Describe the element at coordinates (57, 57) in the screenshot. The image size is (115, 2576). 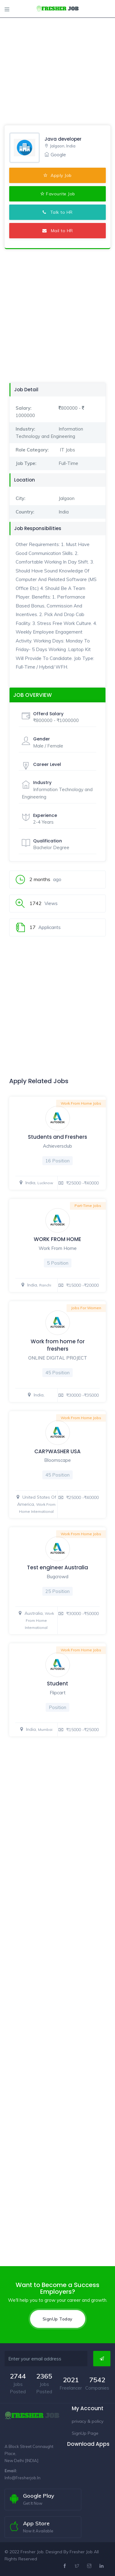
I see `[Advertisement]` at that location.